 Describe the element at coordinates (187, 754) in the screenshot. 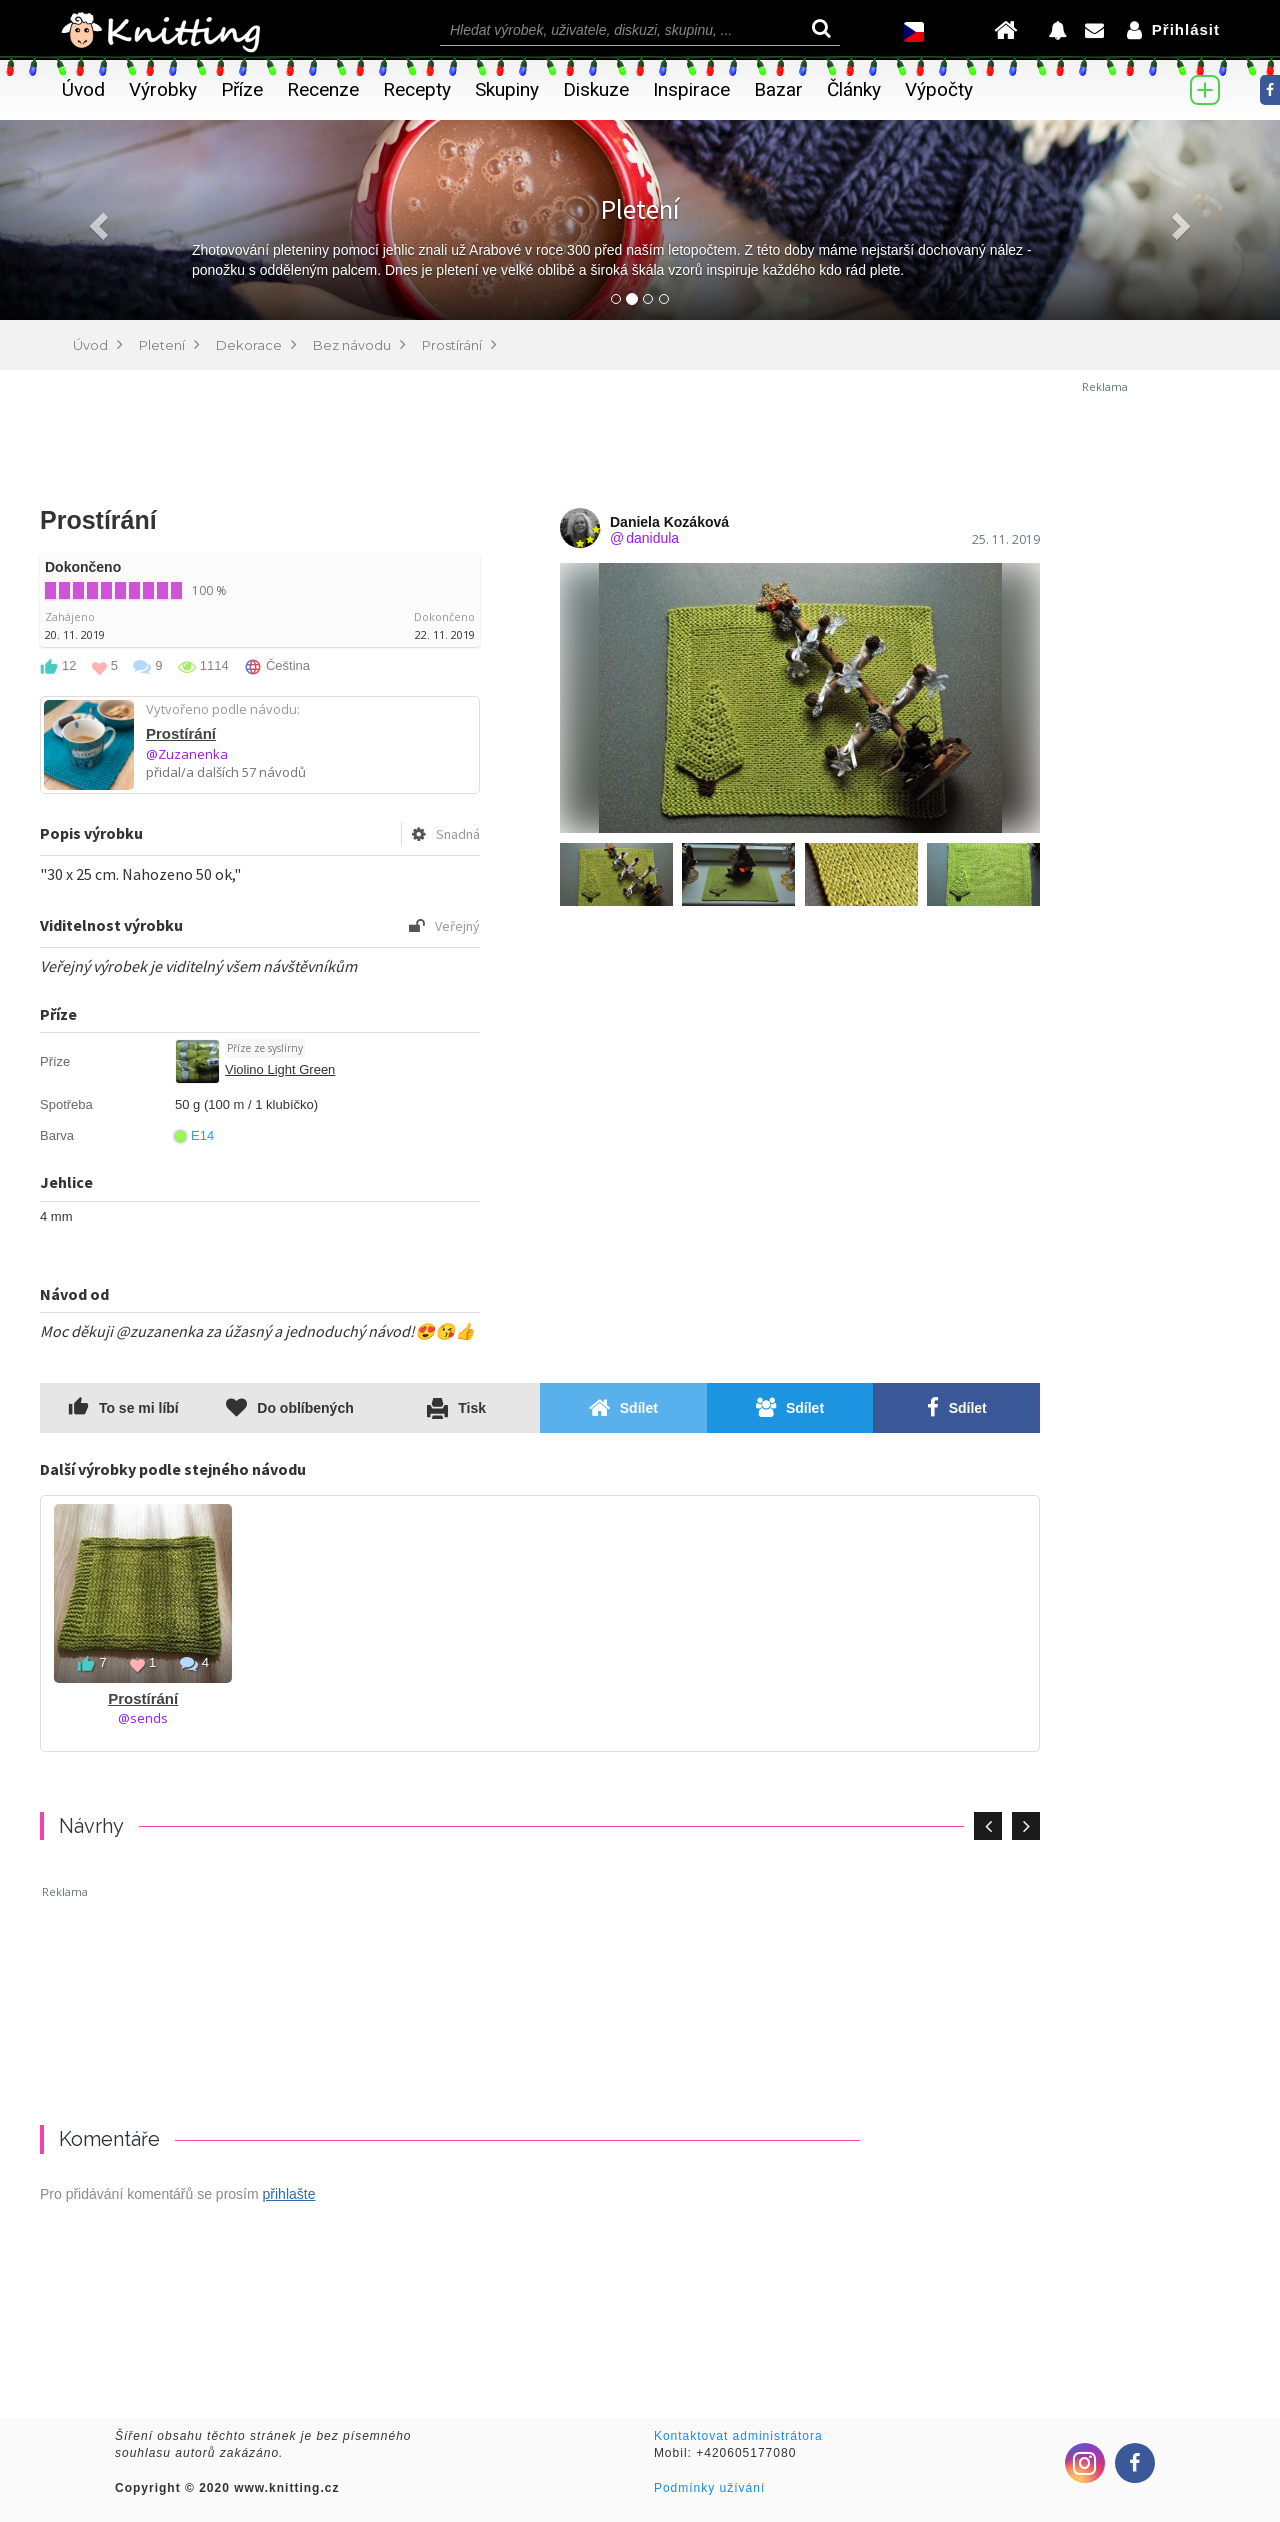

I see `@Zuzanenka` at that location.